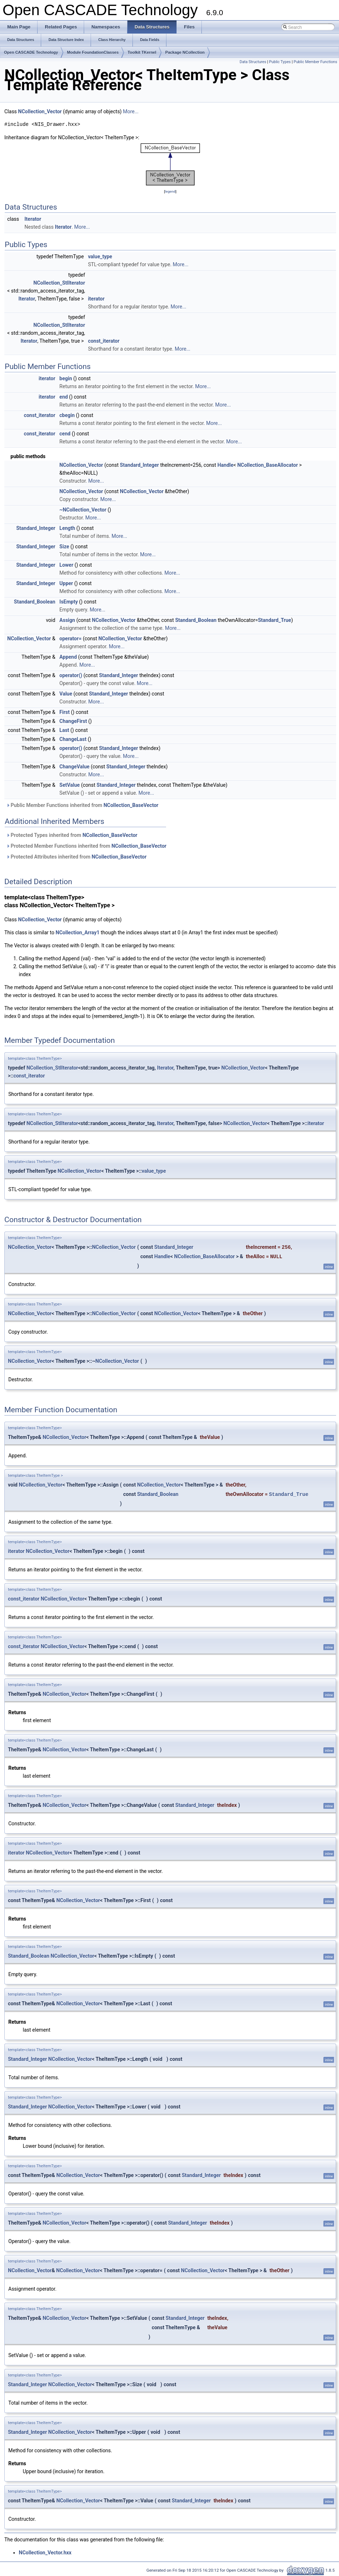  I want to click on Standard_Boolean, so click(35, 602).